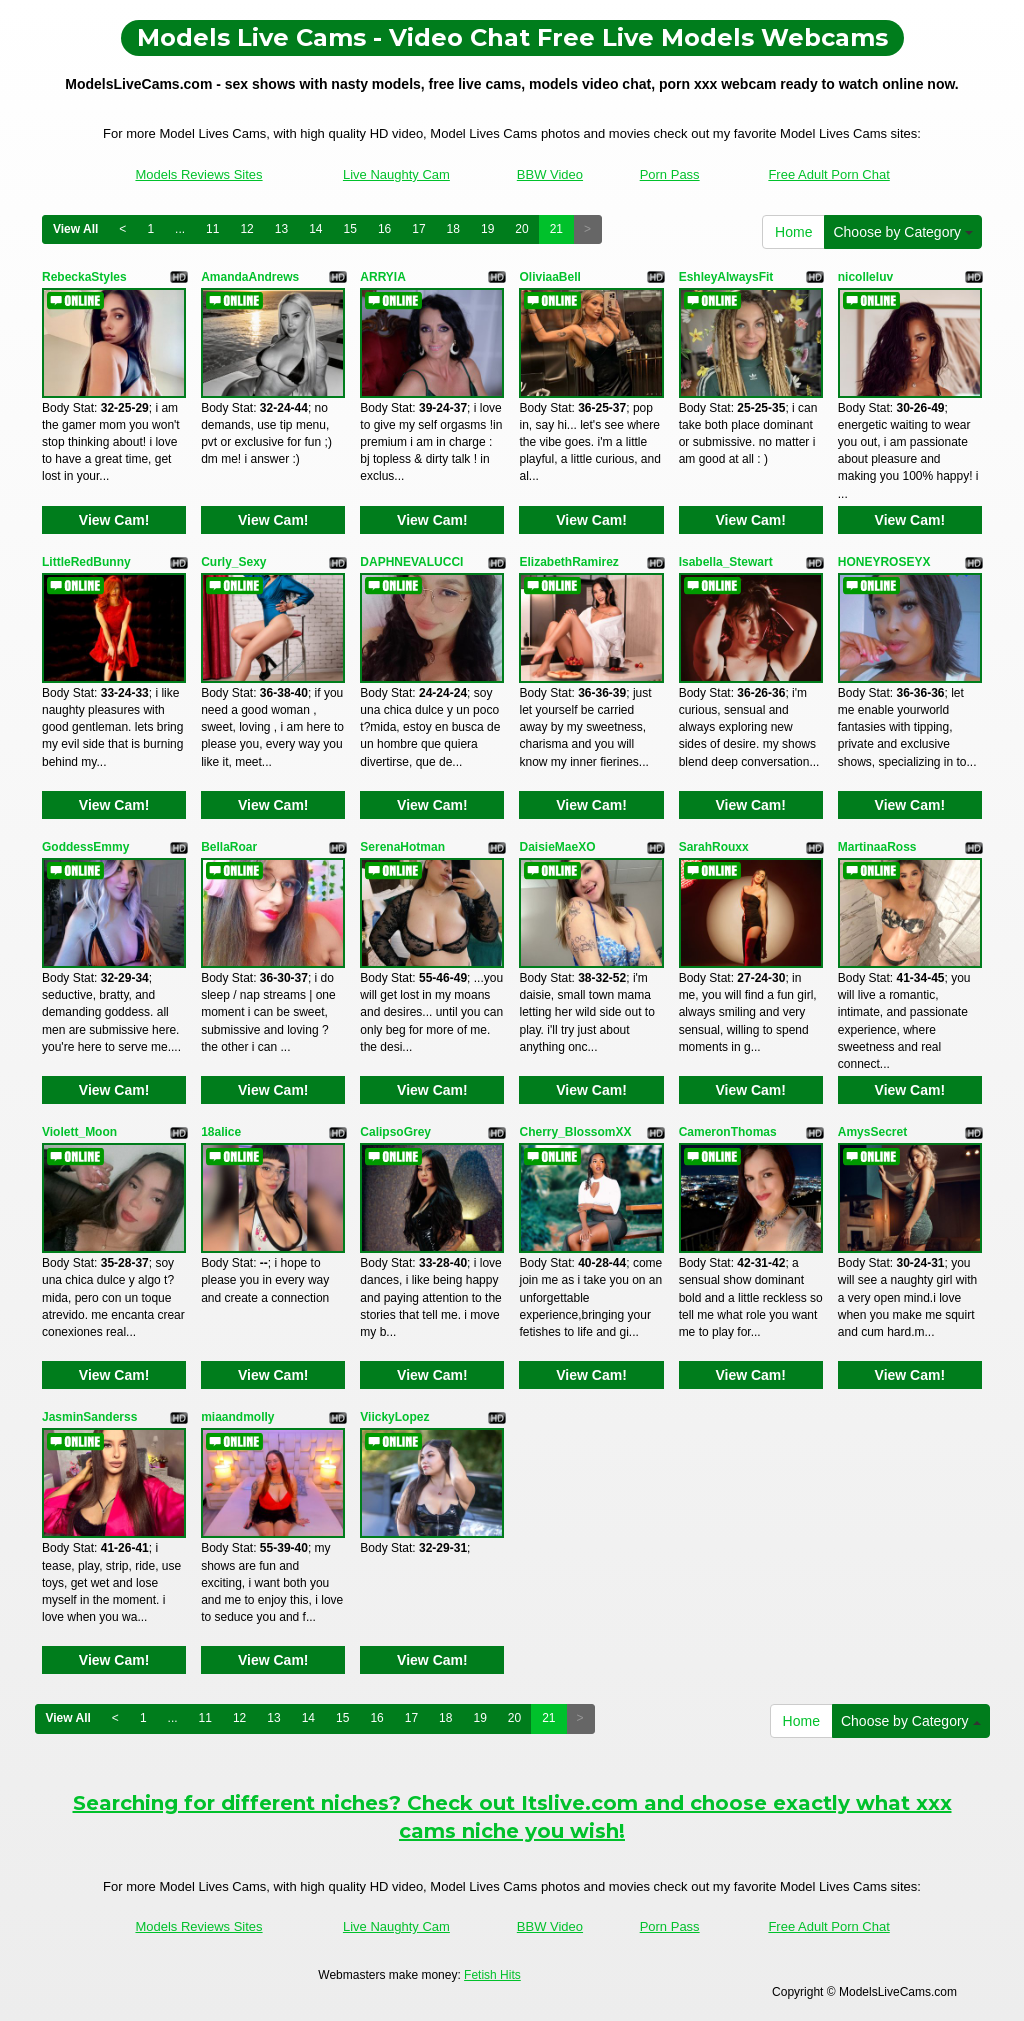  Describe the element at coordinates (84, 277) in the screenshot. I see `RebeckaStyles` at that location.